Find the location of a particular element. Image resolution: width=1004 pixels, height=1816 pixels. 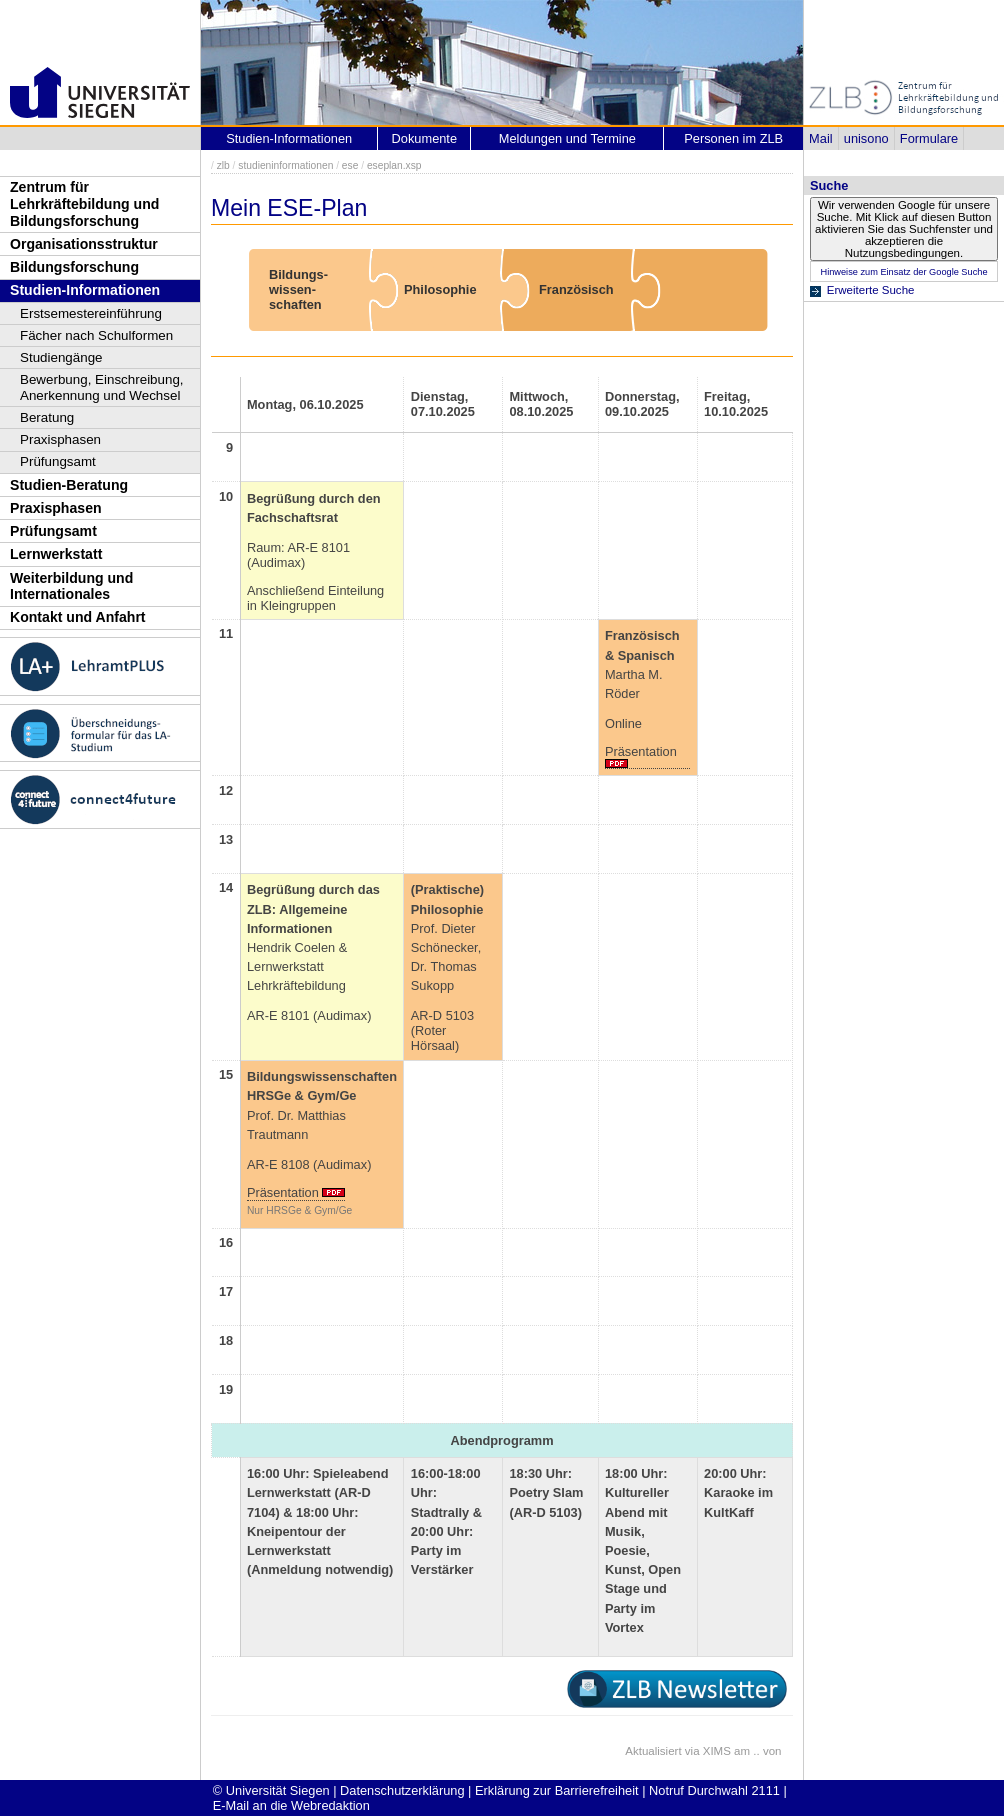

Erklärung zur Barrierefreiheit is located at coordinates (557, 1790).